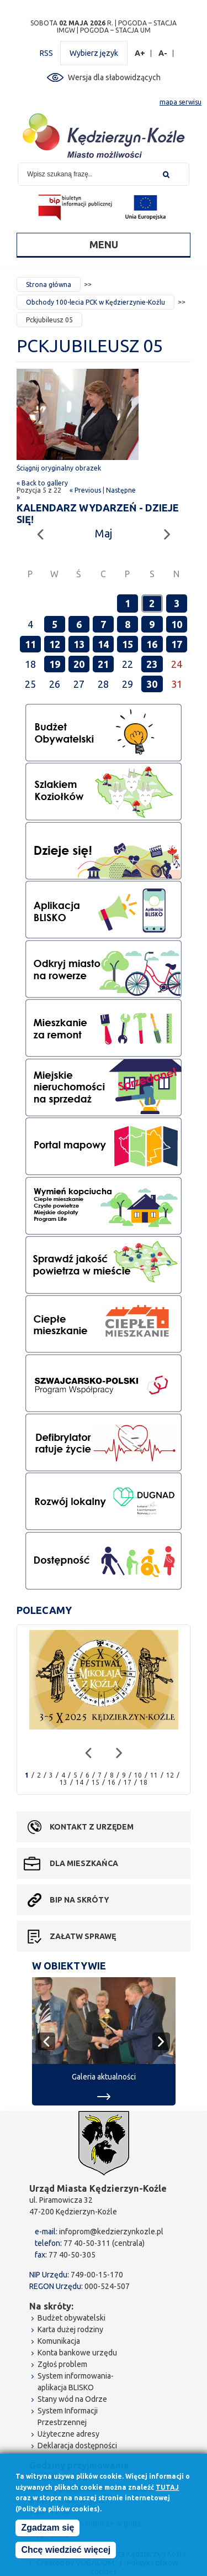 Image resolution: width=207 pixels, height=2576 pixels. What do you see at coordinates (77, 2352) in the screenshot?
I see `Konta bankowe urzędu` at bounding box center [77, 2352].